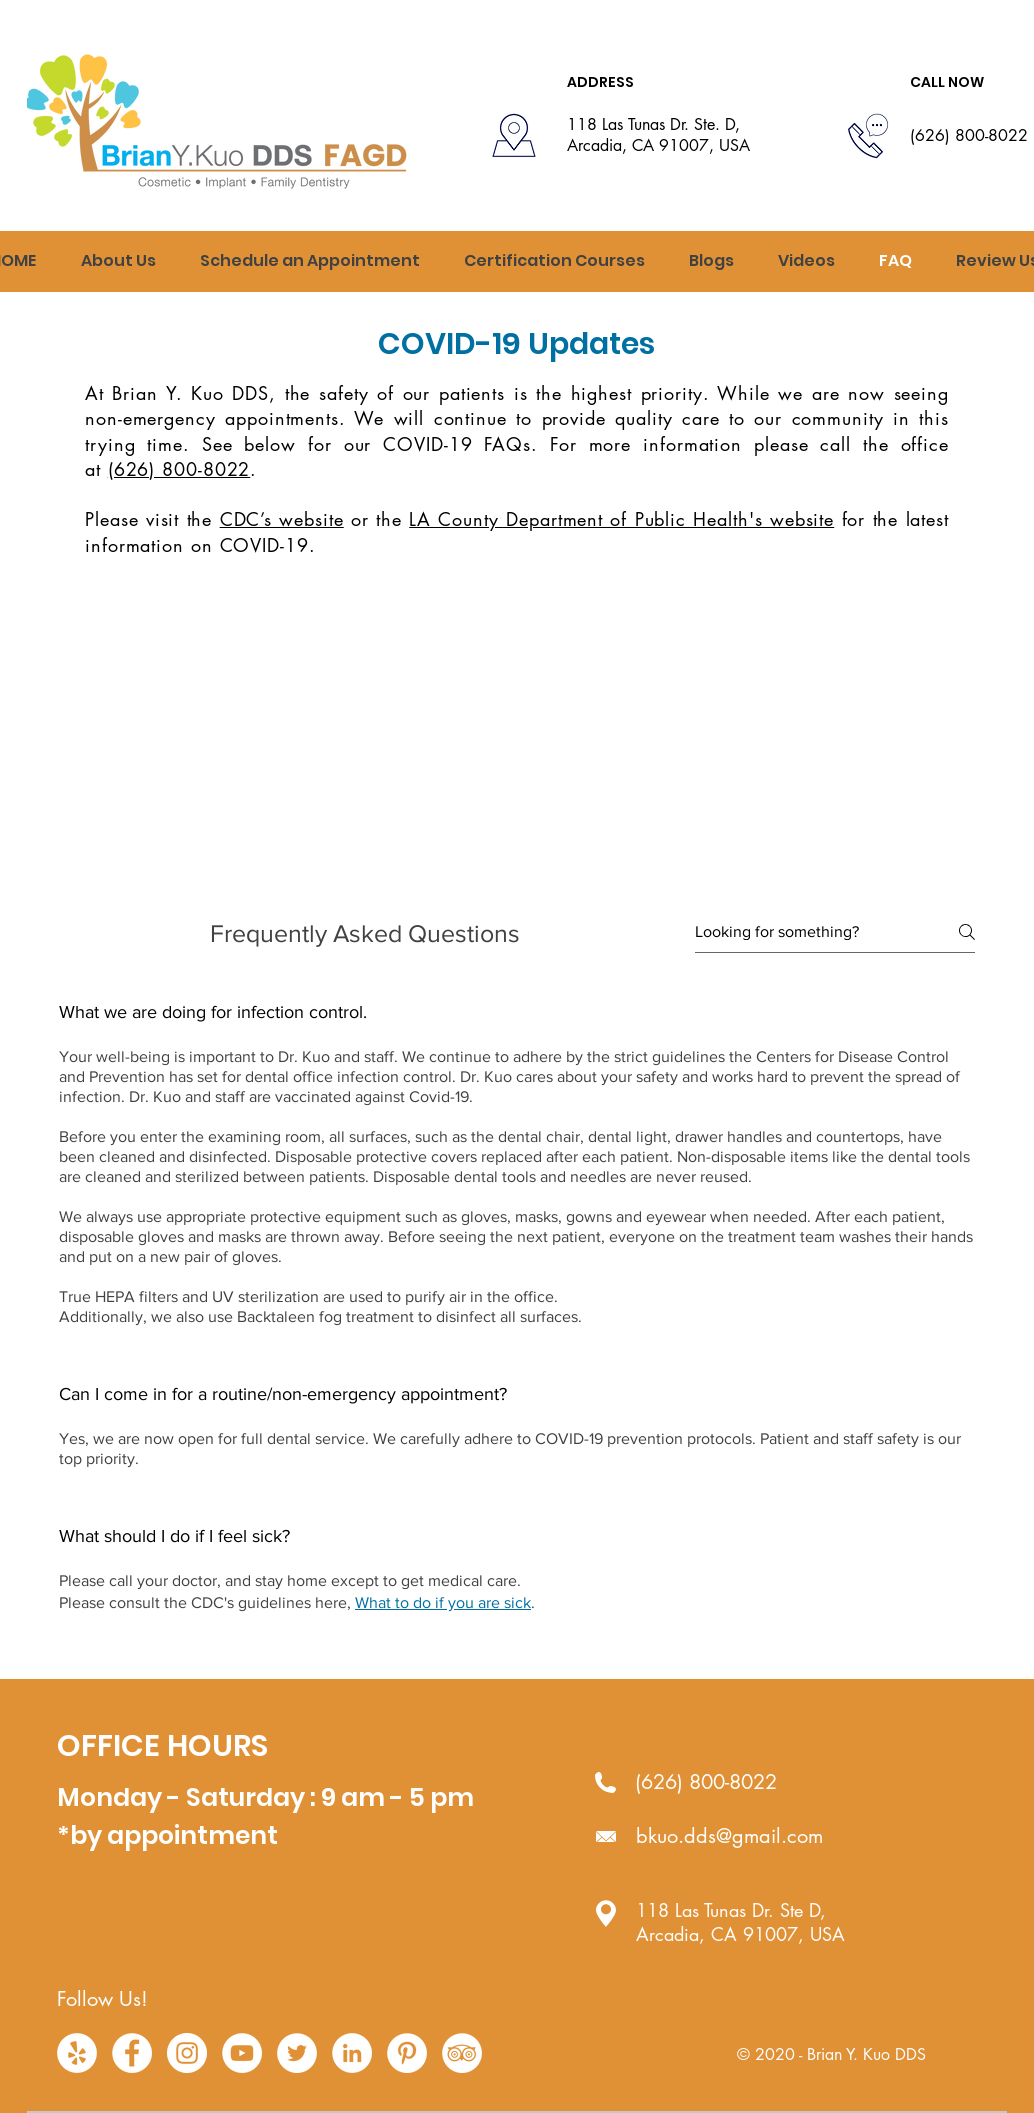  Describe the element at coordinates (407, 2053) in the screenshot. I see `[Pinterest - White Circle]` at that location.